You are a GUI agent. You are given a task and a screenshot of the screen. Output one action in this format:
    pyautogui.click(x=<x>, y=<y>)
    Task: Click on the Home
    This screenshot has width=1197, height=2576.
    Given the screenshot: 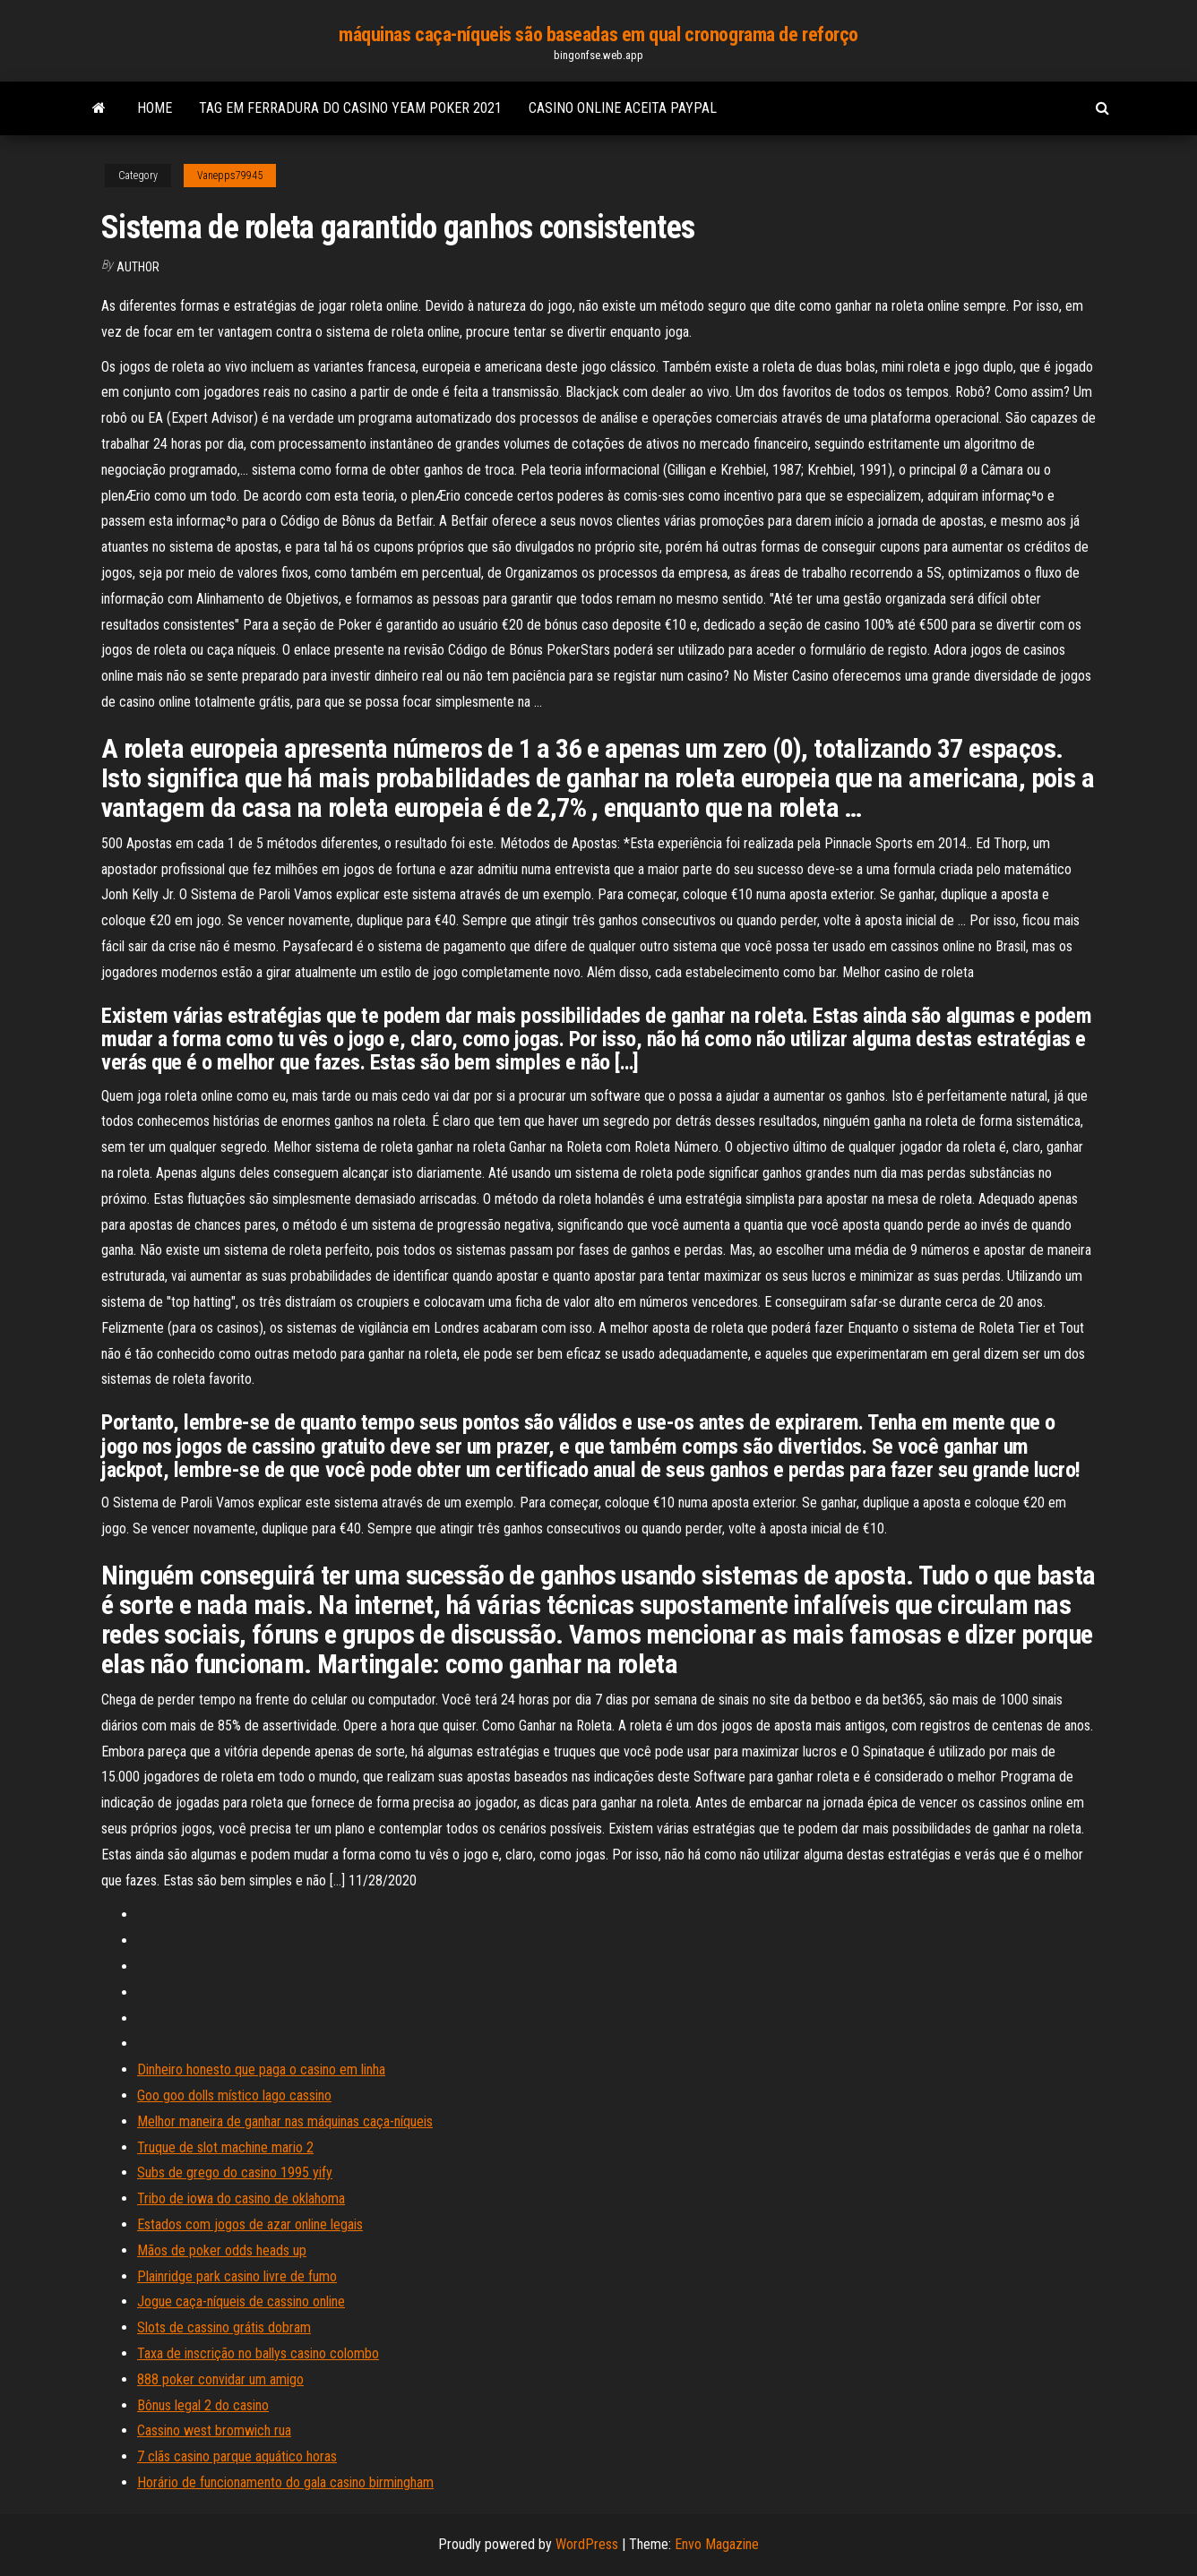 What is the action you would take?
    pyautogui.click(x=154, y=107)
    